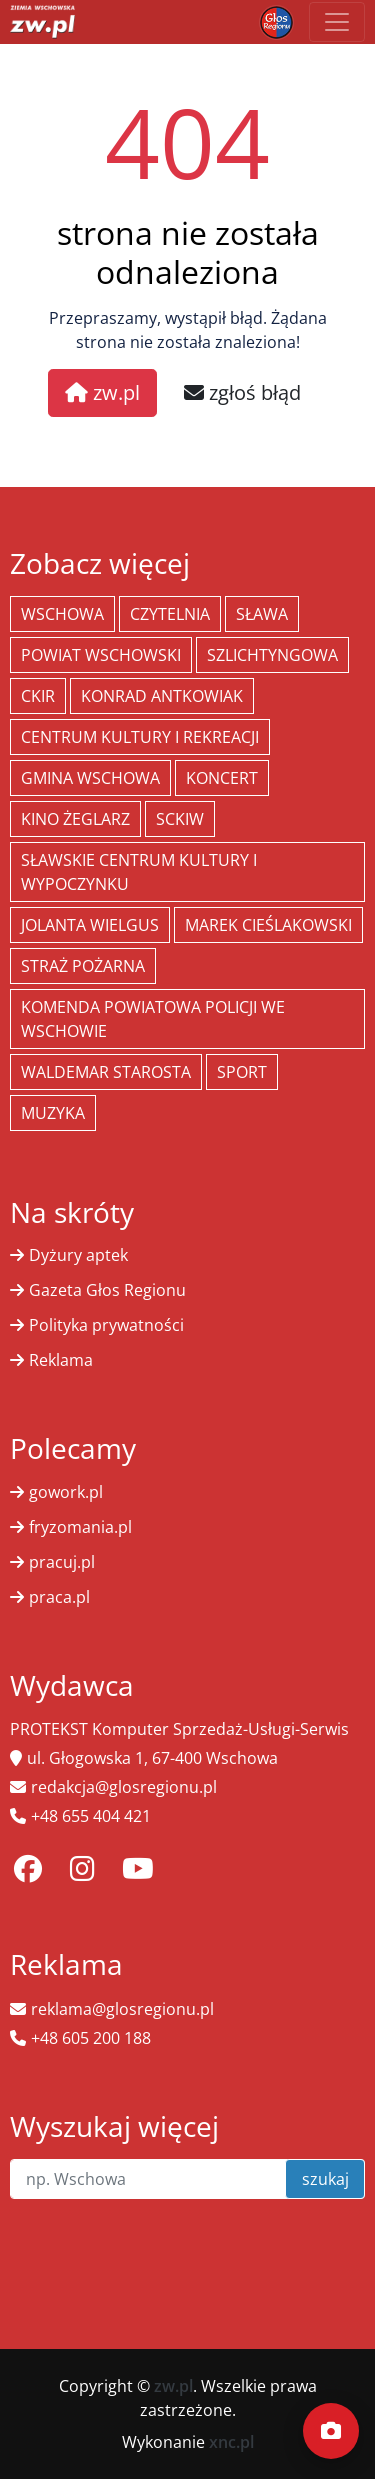 This screenshot has width=375, height=2479. What do you see at coordinates (78, 1255) in the screenshot?
I see `Dyżury aptek` at bounding box center [78, 1255].